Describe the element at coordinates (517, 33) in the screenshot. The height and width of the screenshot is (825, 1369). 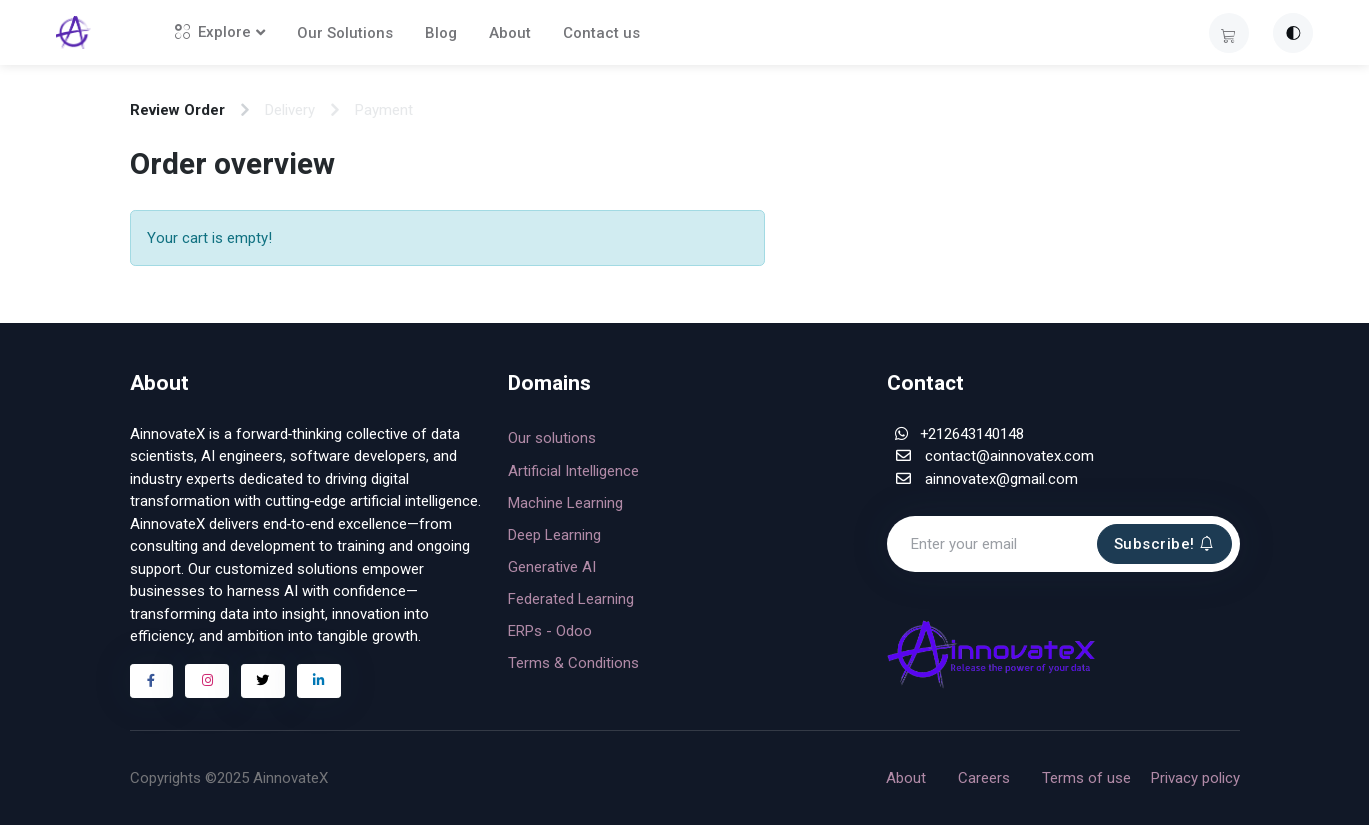
I see `About` at that location.